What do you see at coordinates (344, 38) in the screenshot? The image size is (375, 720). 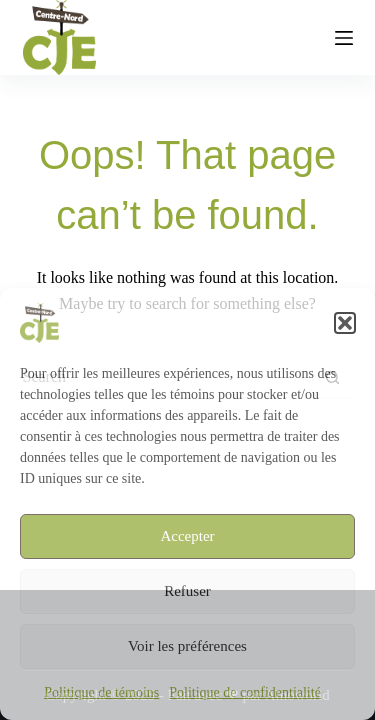 I see `[Menu]` at bounding box center [344, 38].